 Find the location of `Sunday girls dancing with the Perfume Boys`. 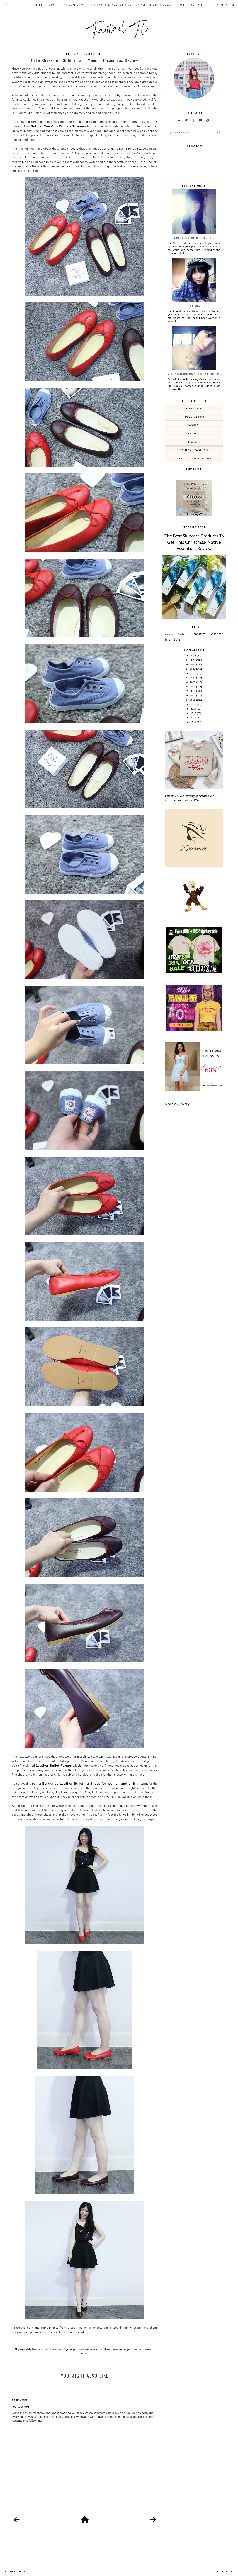

Sunday girls dancing with the Perfume Boys is located at coordinates (194, 374).